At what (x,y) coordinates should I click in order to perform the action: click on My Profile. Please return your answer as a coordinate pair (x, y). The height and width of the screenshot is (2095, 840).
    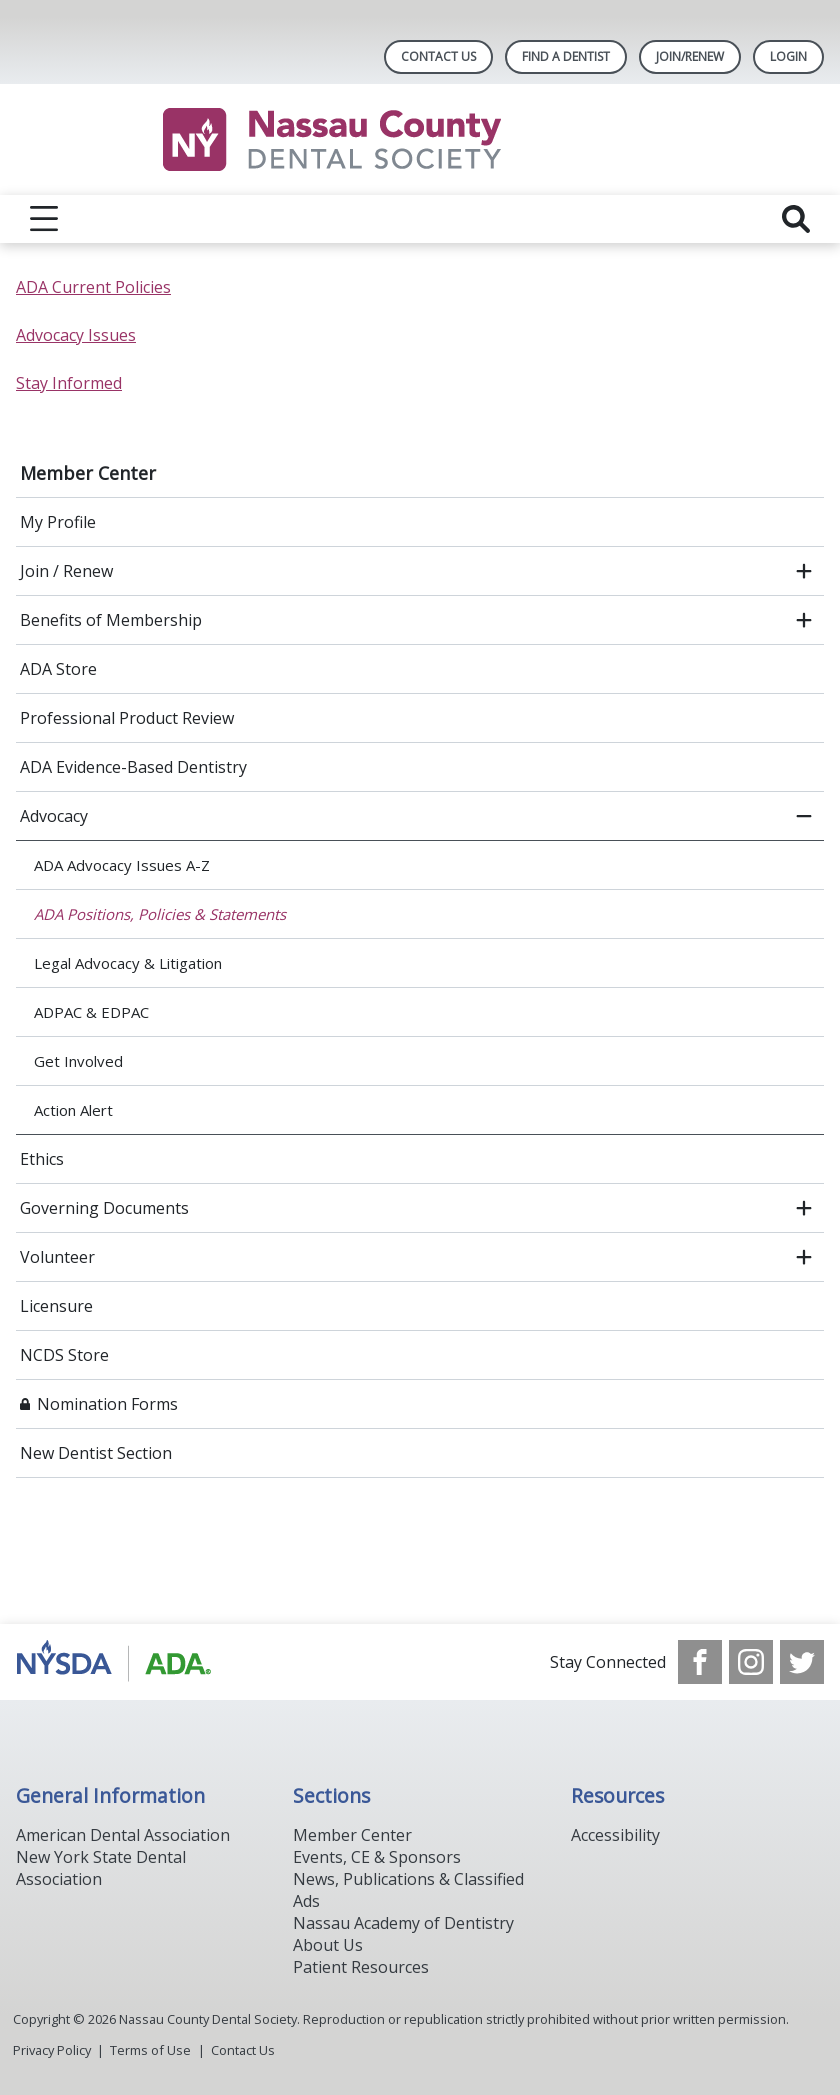
    Looking at the image, I should click on (58, 522).